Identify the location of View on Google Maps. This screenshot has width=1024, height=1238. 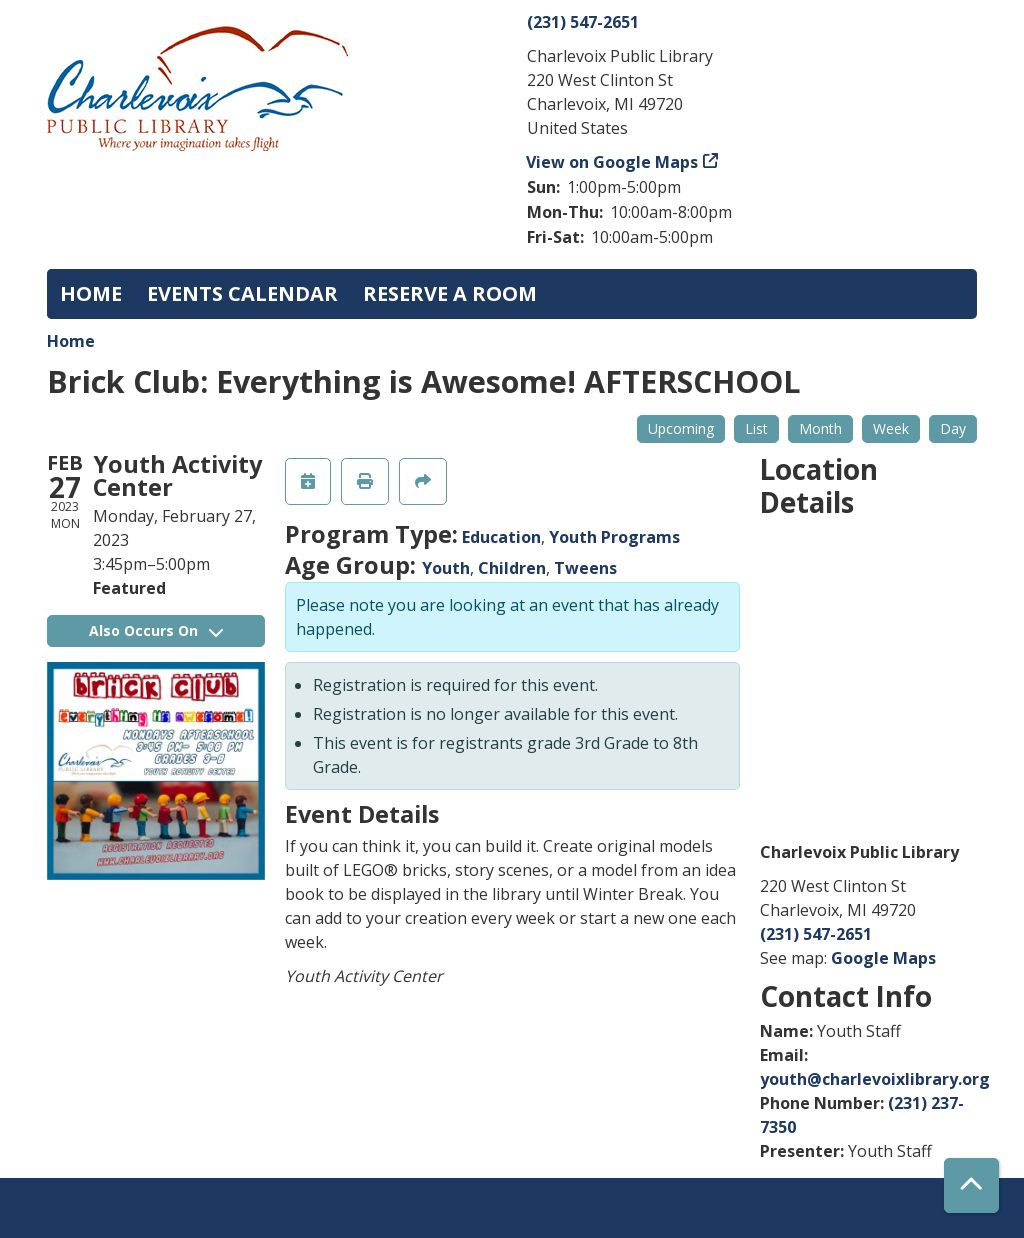
(612, 162).